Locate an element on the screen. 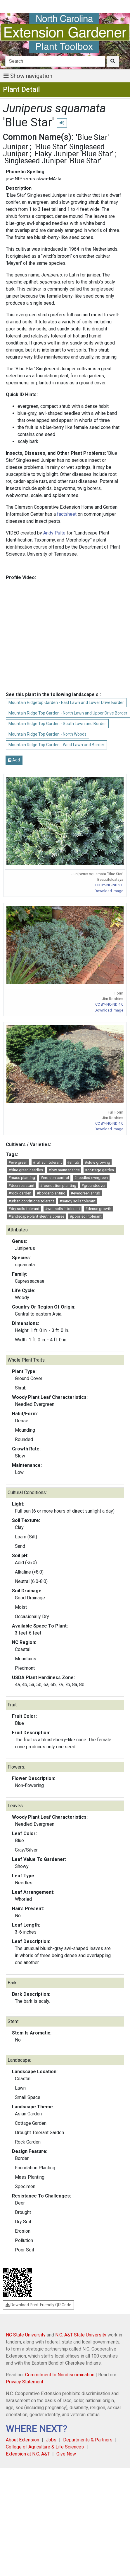  #dry soils tolerant is located at coordinates (23, 1208).